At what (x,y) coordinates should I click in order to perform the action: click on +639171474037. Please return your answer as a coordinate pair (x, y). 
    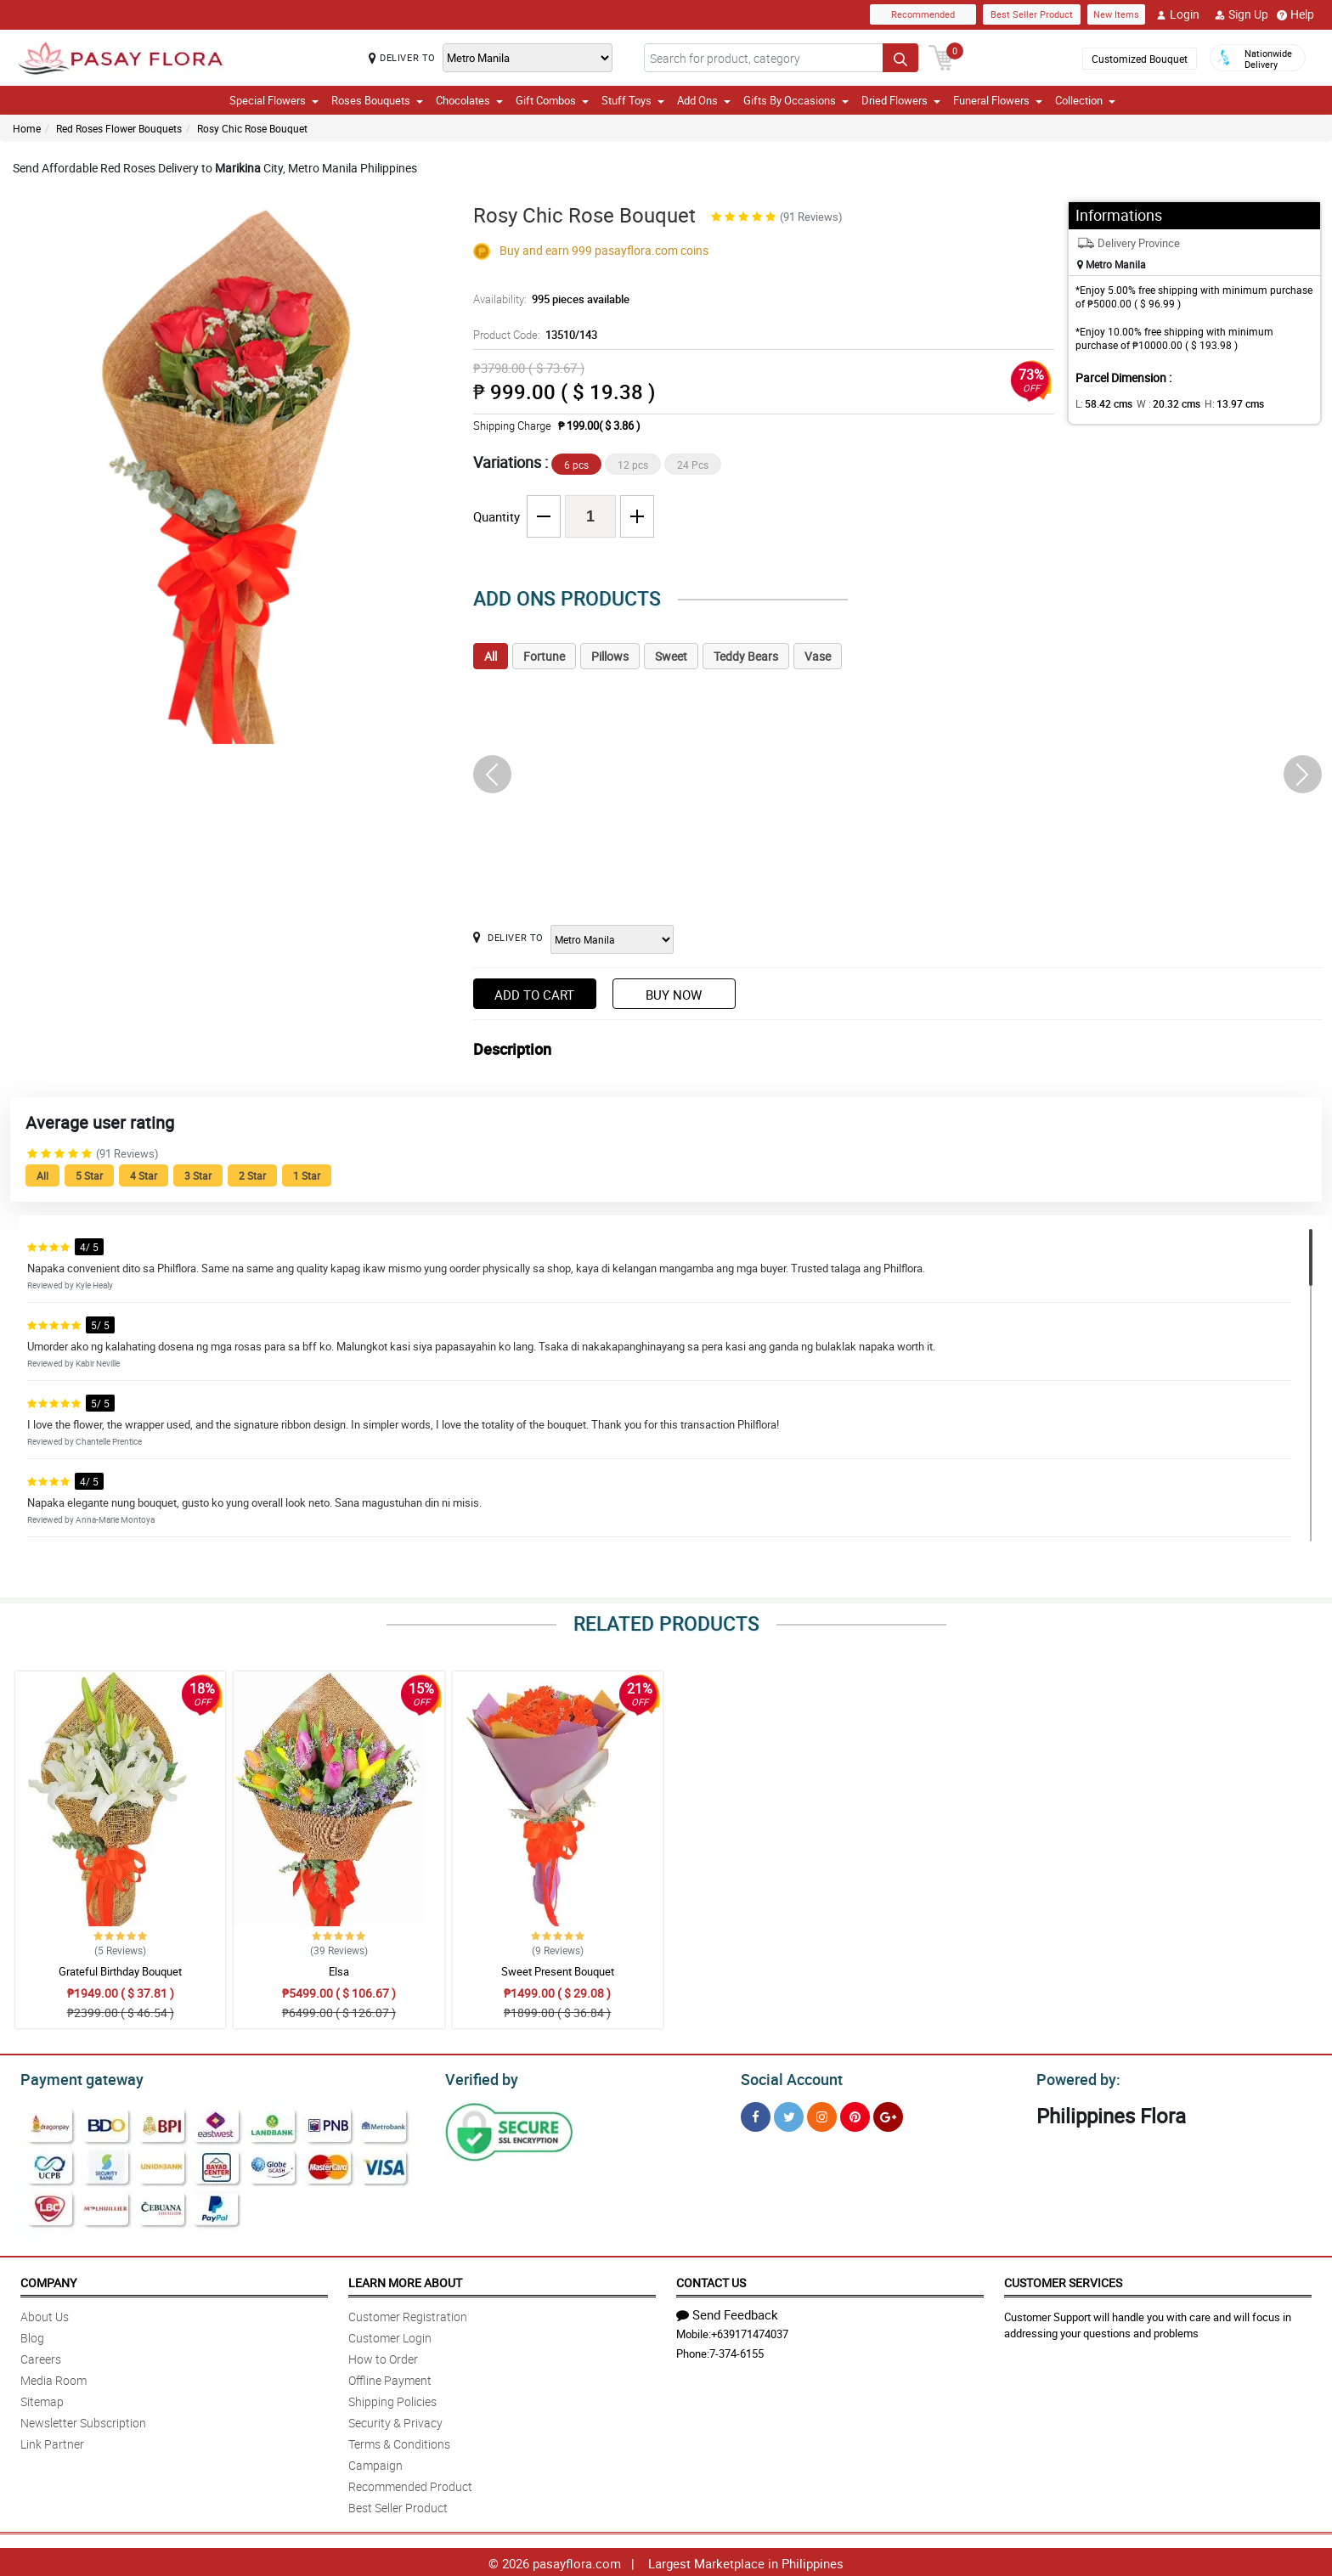
    Looking at the image, I should click on (749, 2331).